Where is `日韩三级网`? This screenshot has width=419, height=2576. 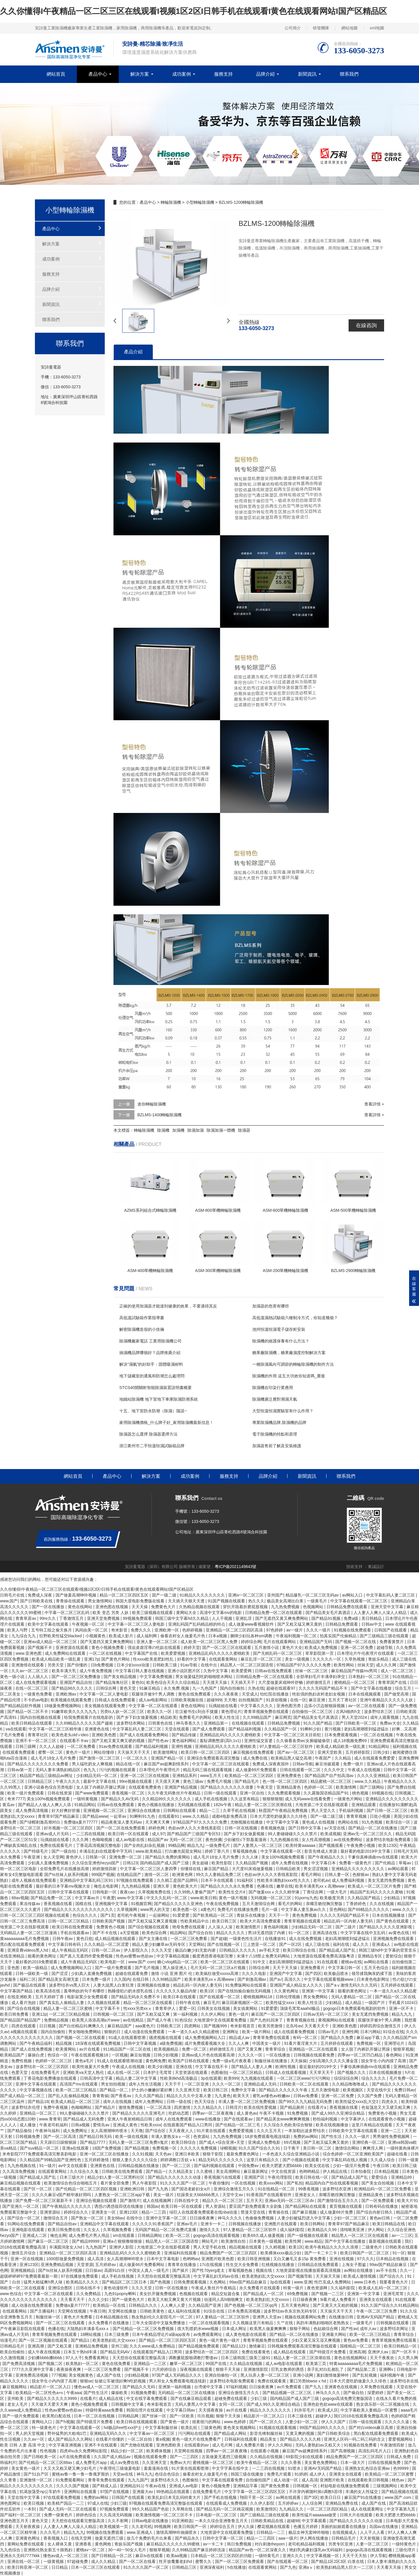
日韩三级网 is located at coordinates (26, 1746).